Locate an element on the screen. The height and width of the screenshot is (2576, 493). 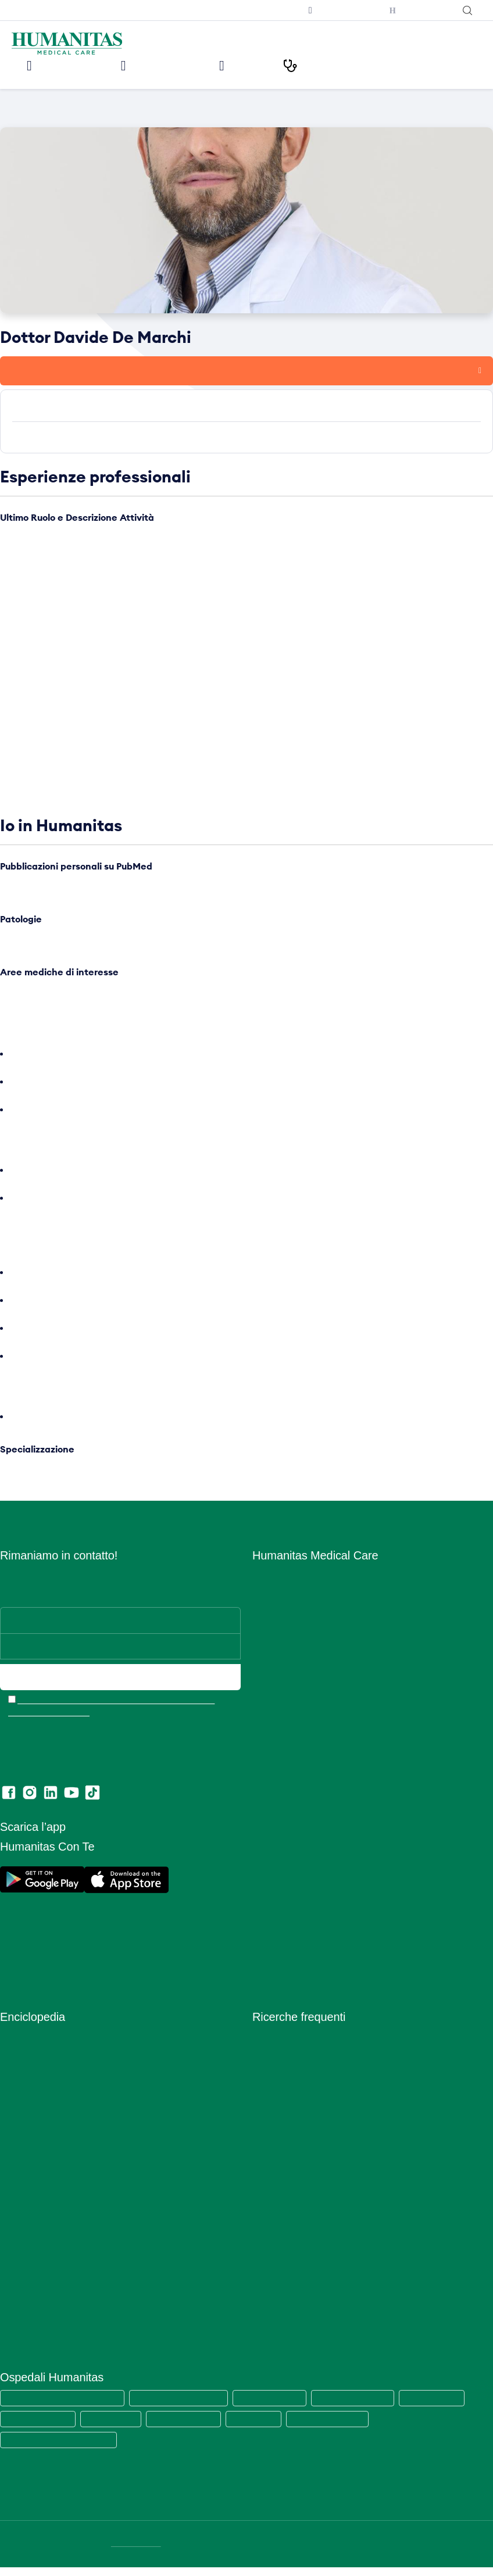
Centro di Sessuologia Medical Care is located at coordinates (319, 1735).